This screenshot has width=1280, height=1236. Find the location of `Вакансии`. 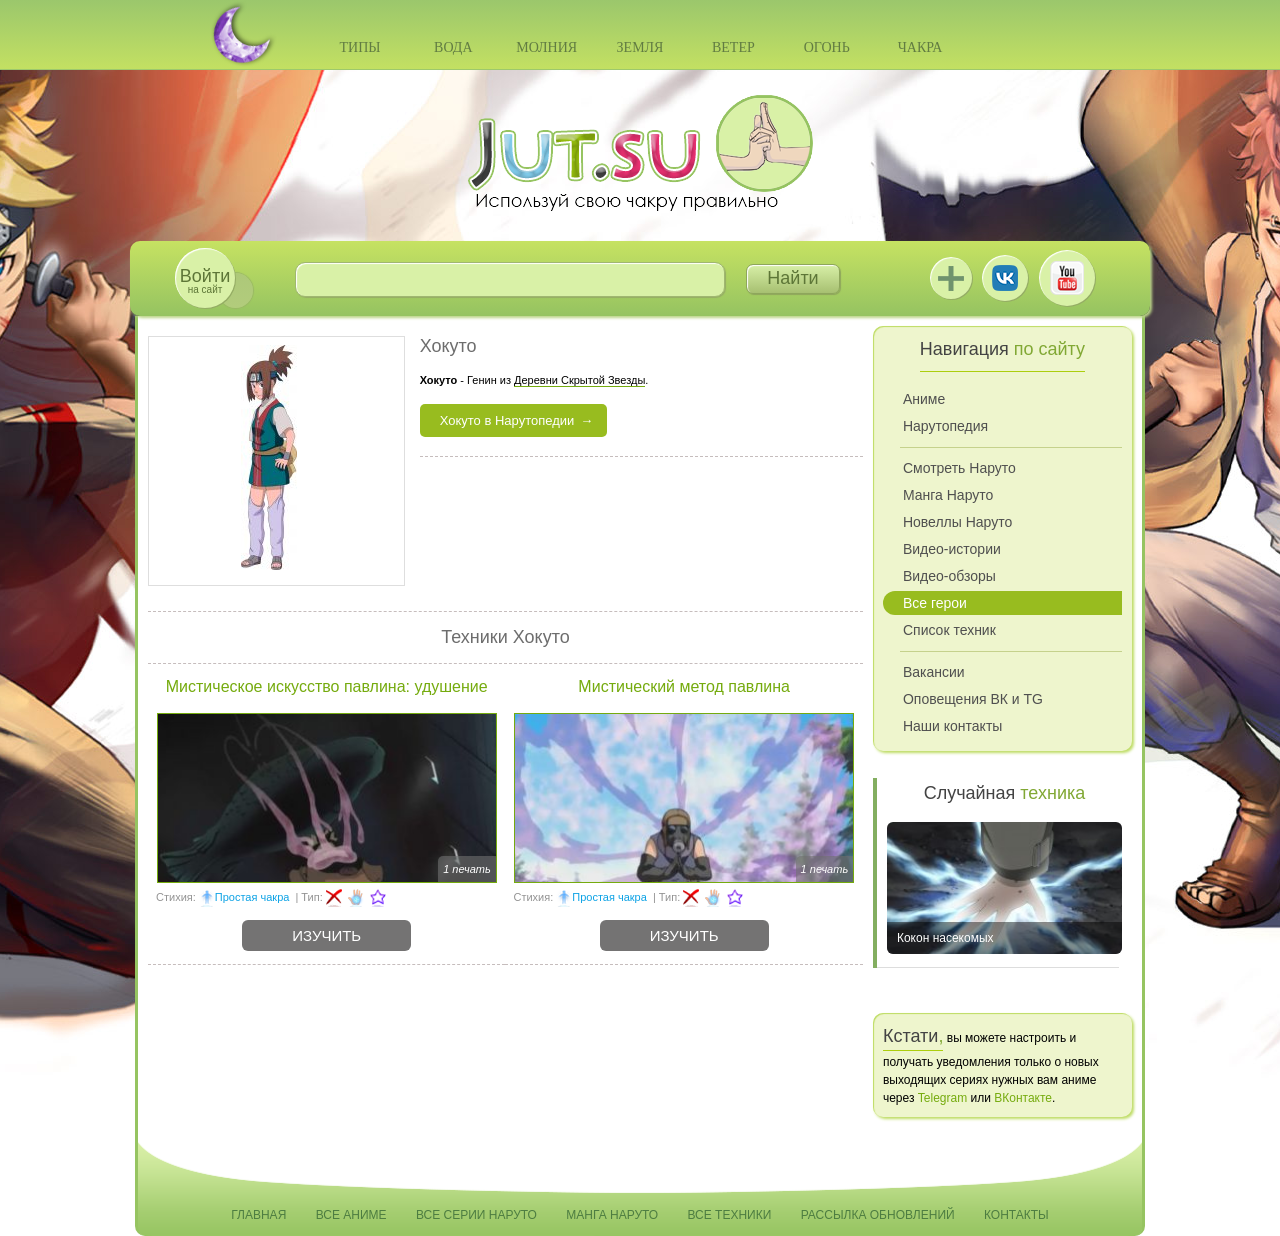

Вакансии is located at coordinates (934, 672).